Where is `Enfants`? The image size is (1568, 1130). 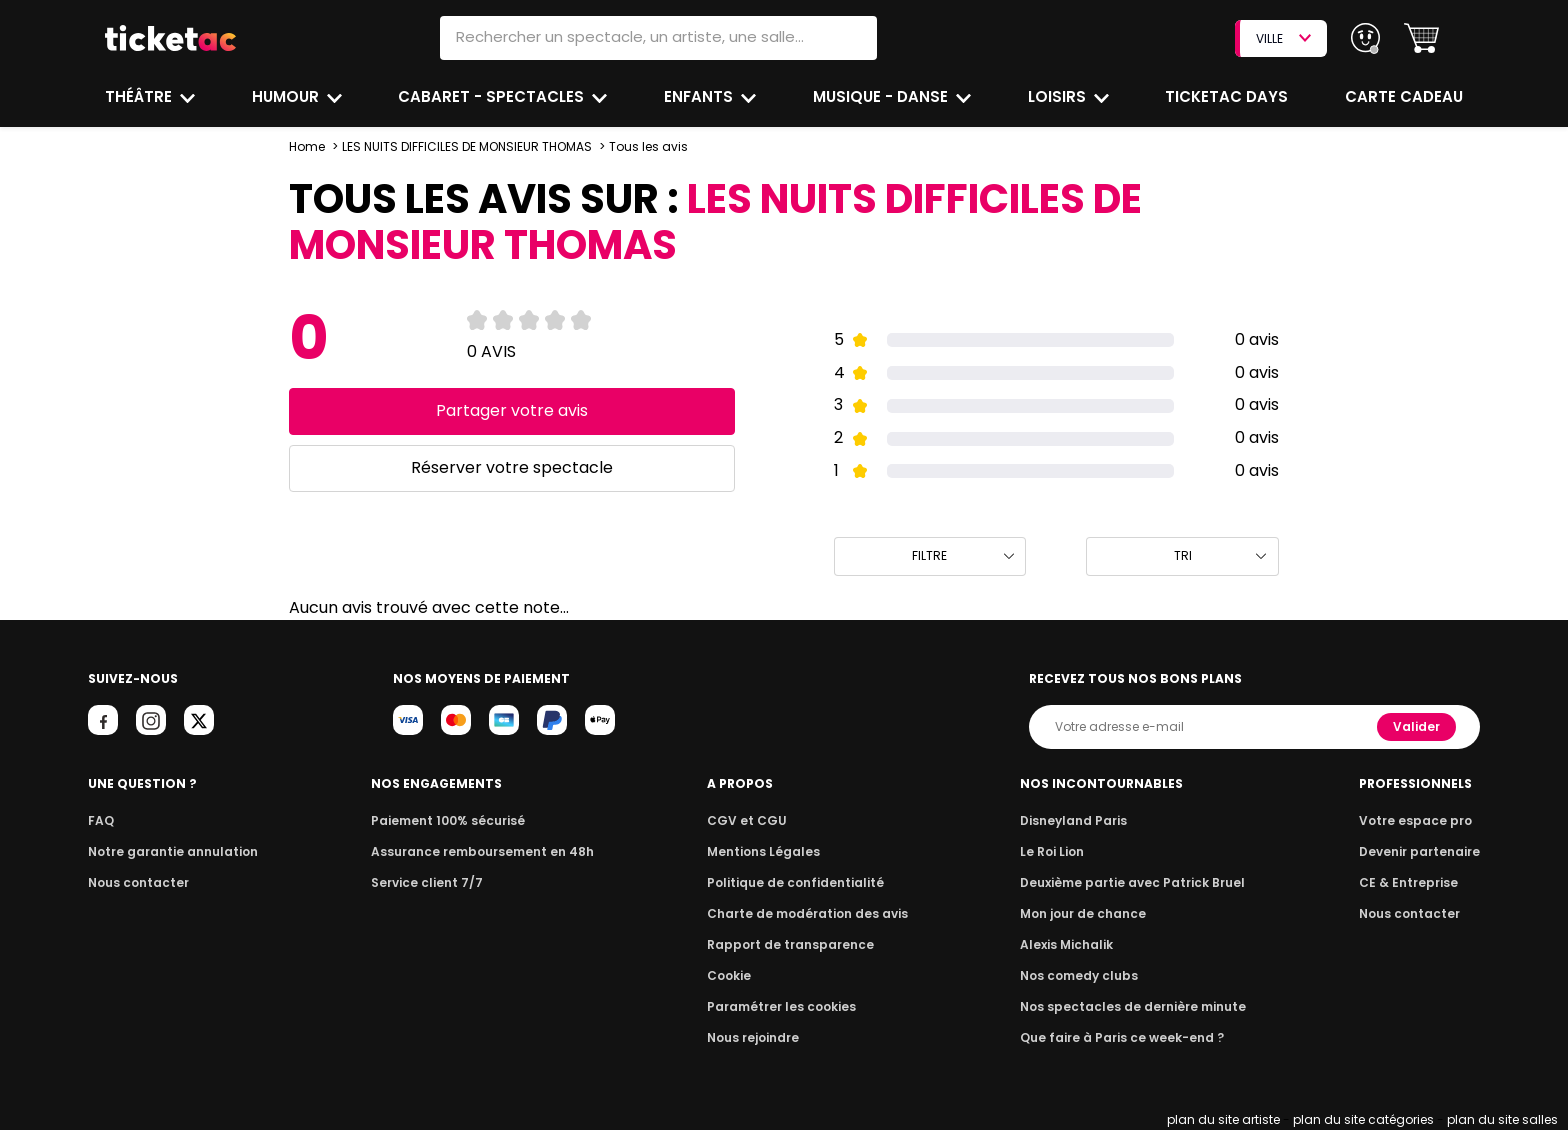
Enfants is located at coordinates (700, 96).